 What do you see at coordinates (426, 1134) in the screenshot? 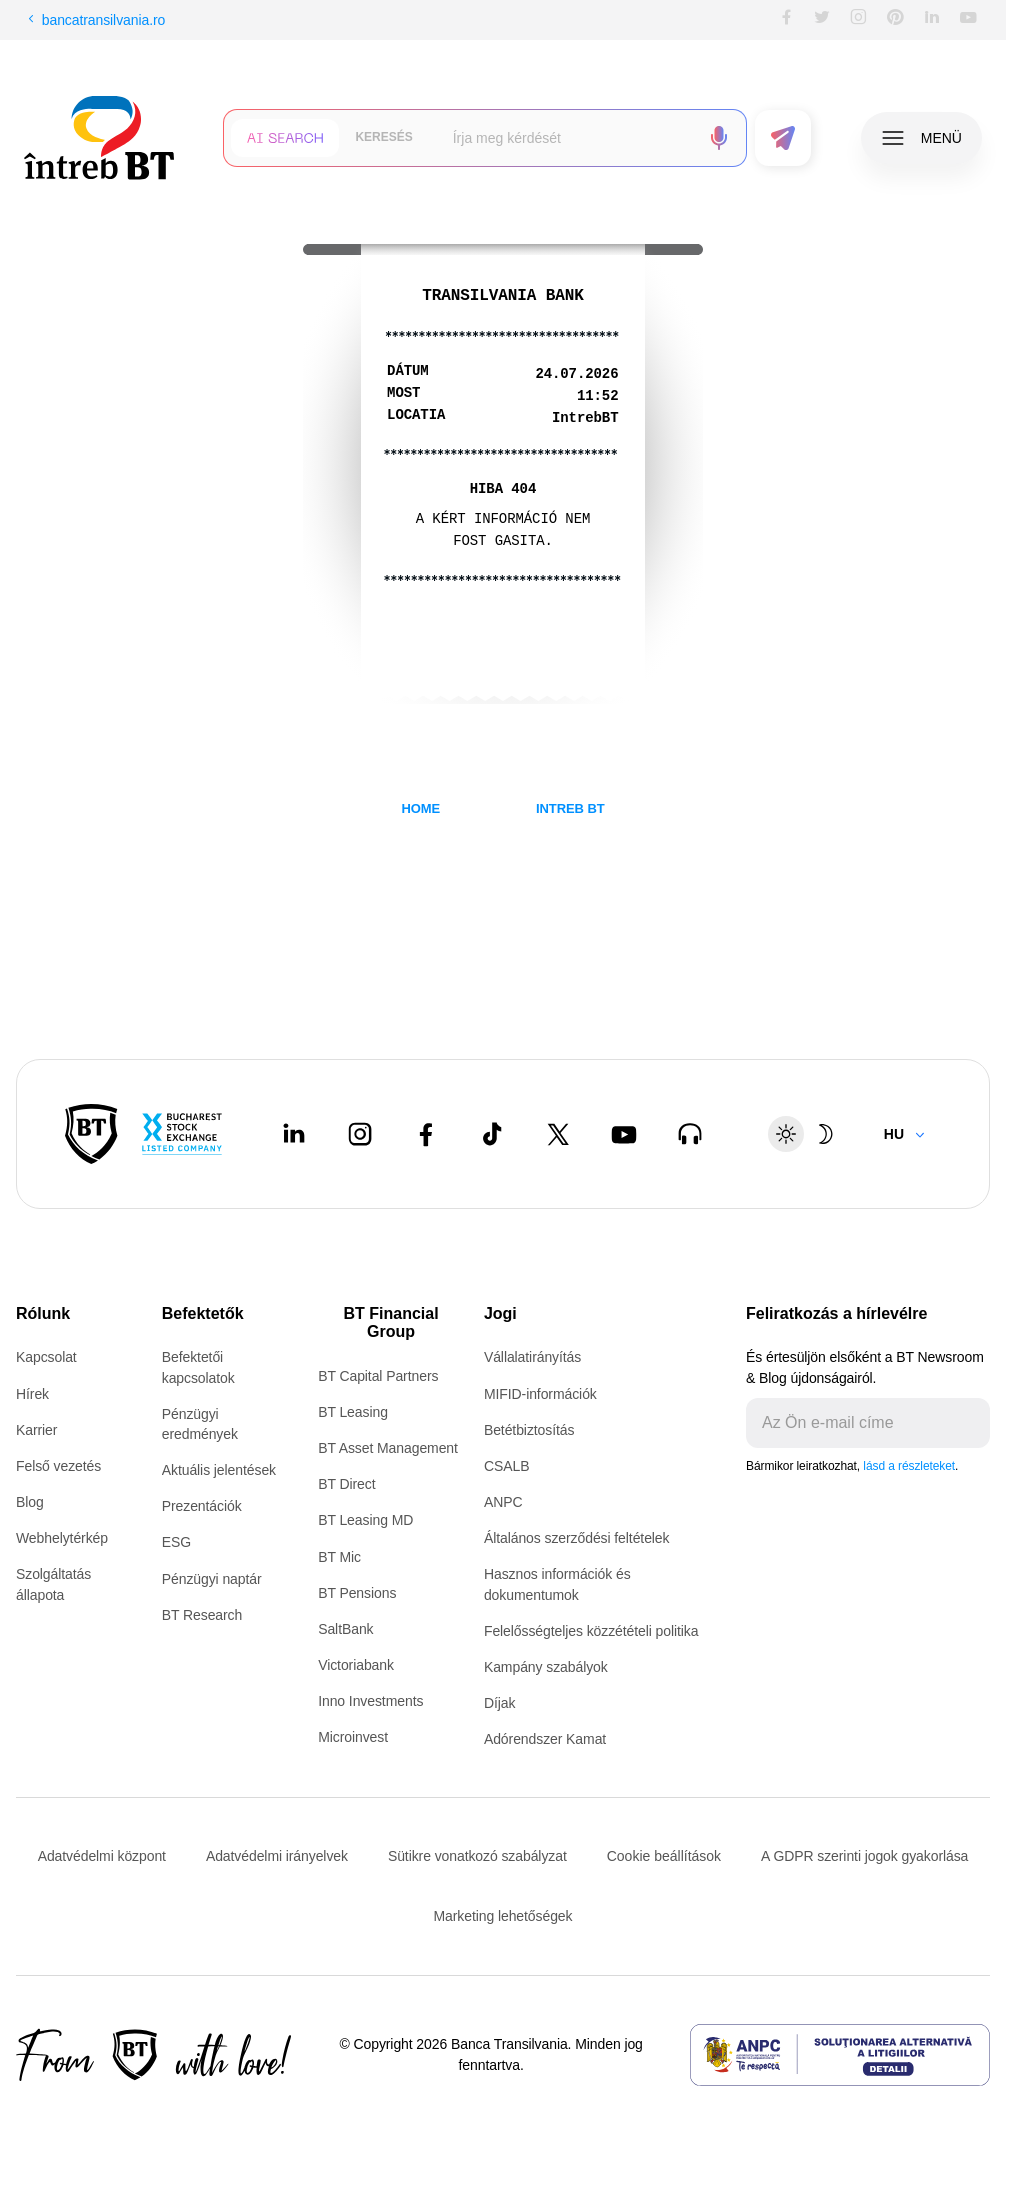
I see `[Facebook - open in new tab]` at bounding box center [426, 1134].